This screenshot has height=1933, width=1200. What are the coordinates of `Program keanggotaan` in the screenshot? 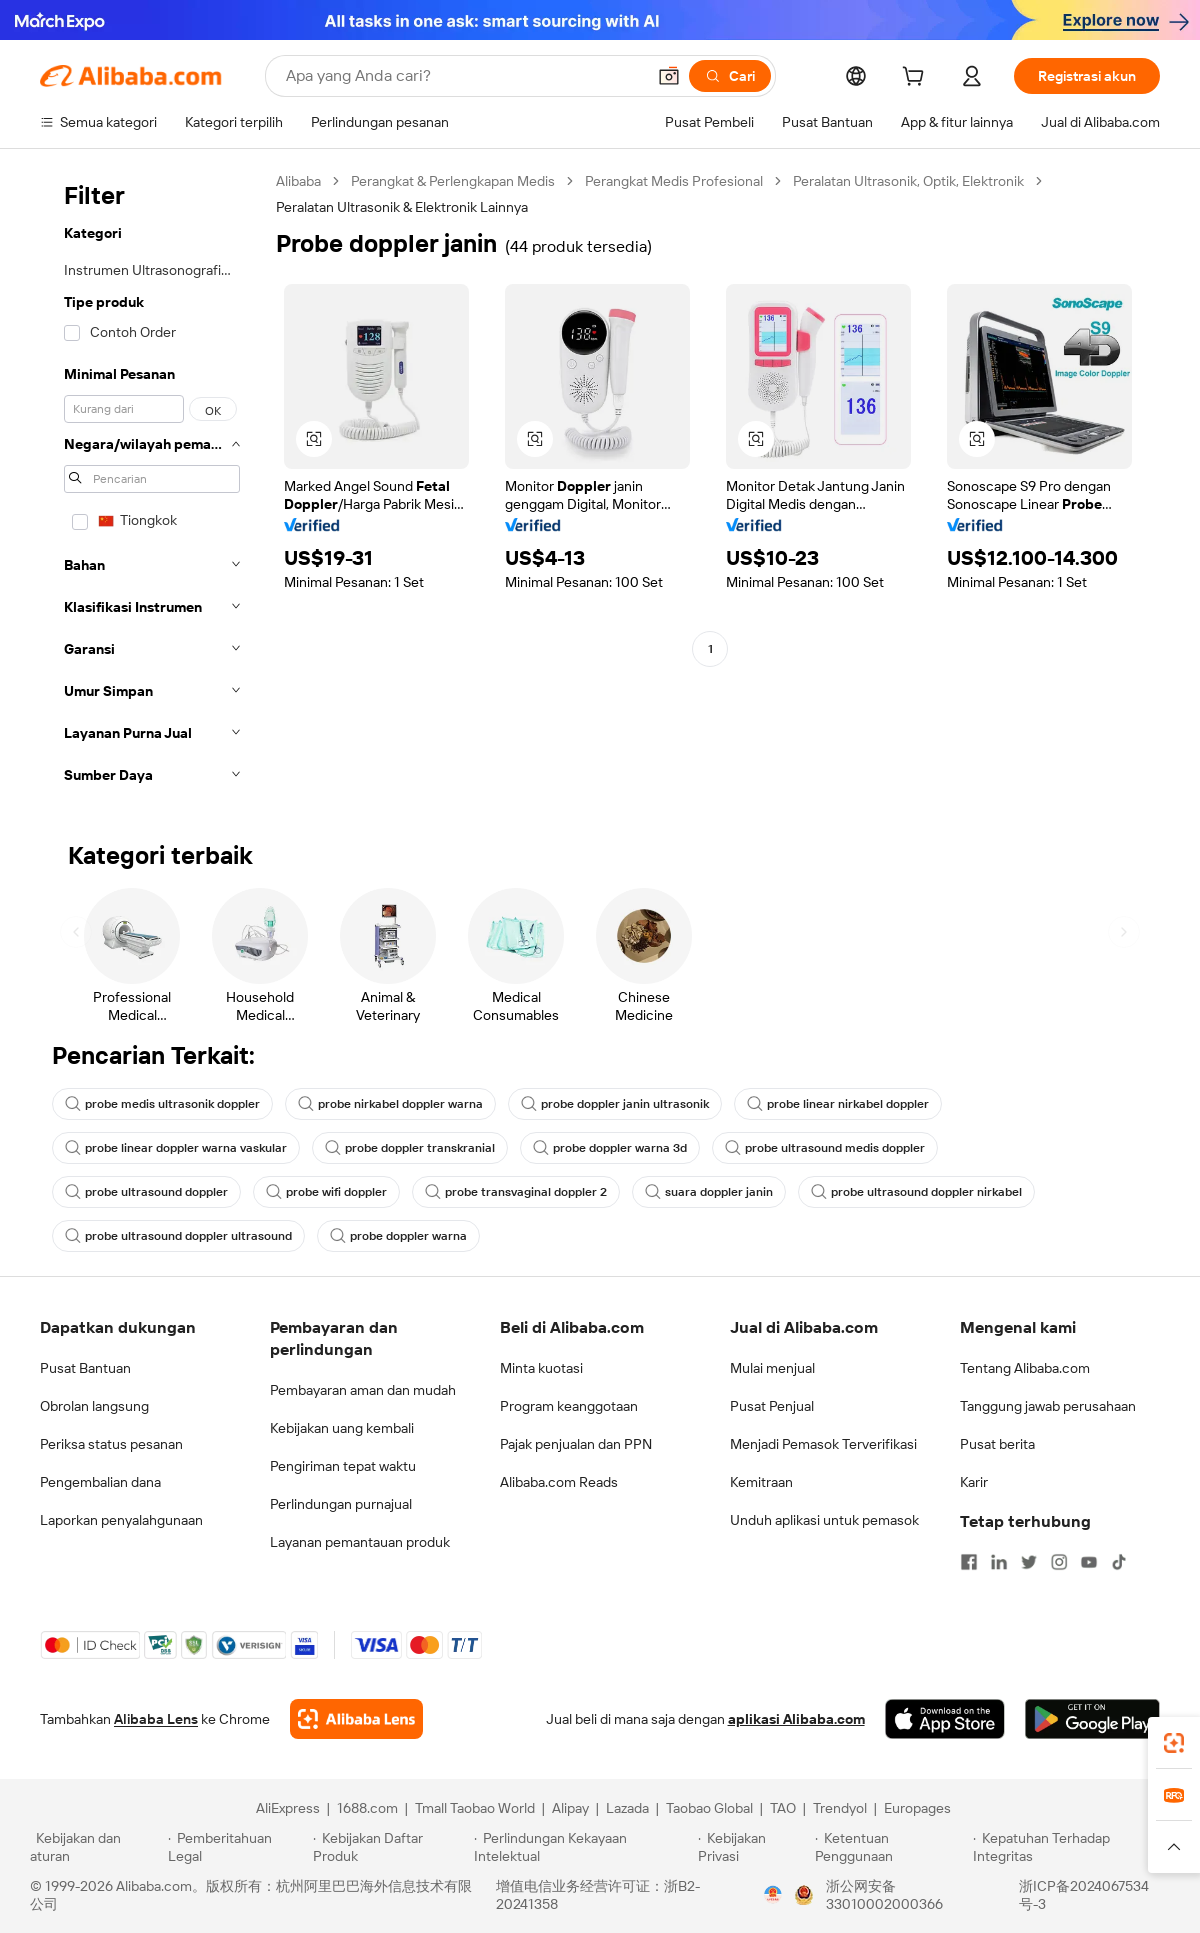 It's located at (569, 1406).